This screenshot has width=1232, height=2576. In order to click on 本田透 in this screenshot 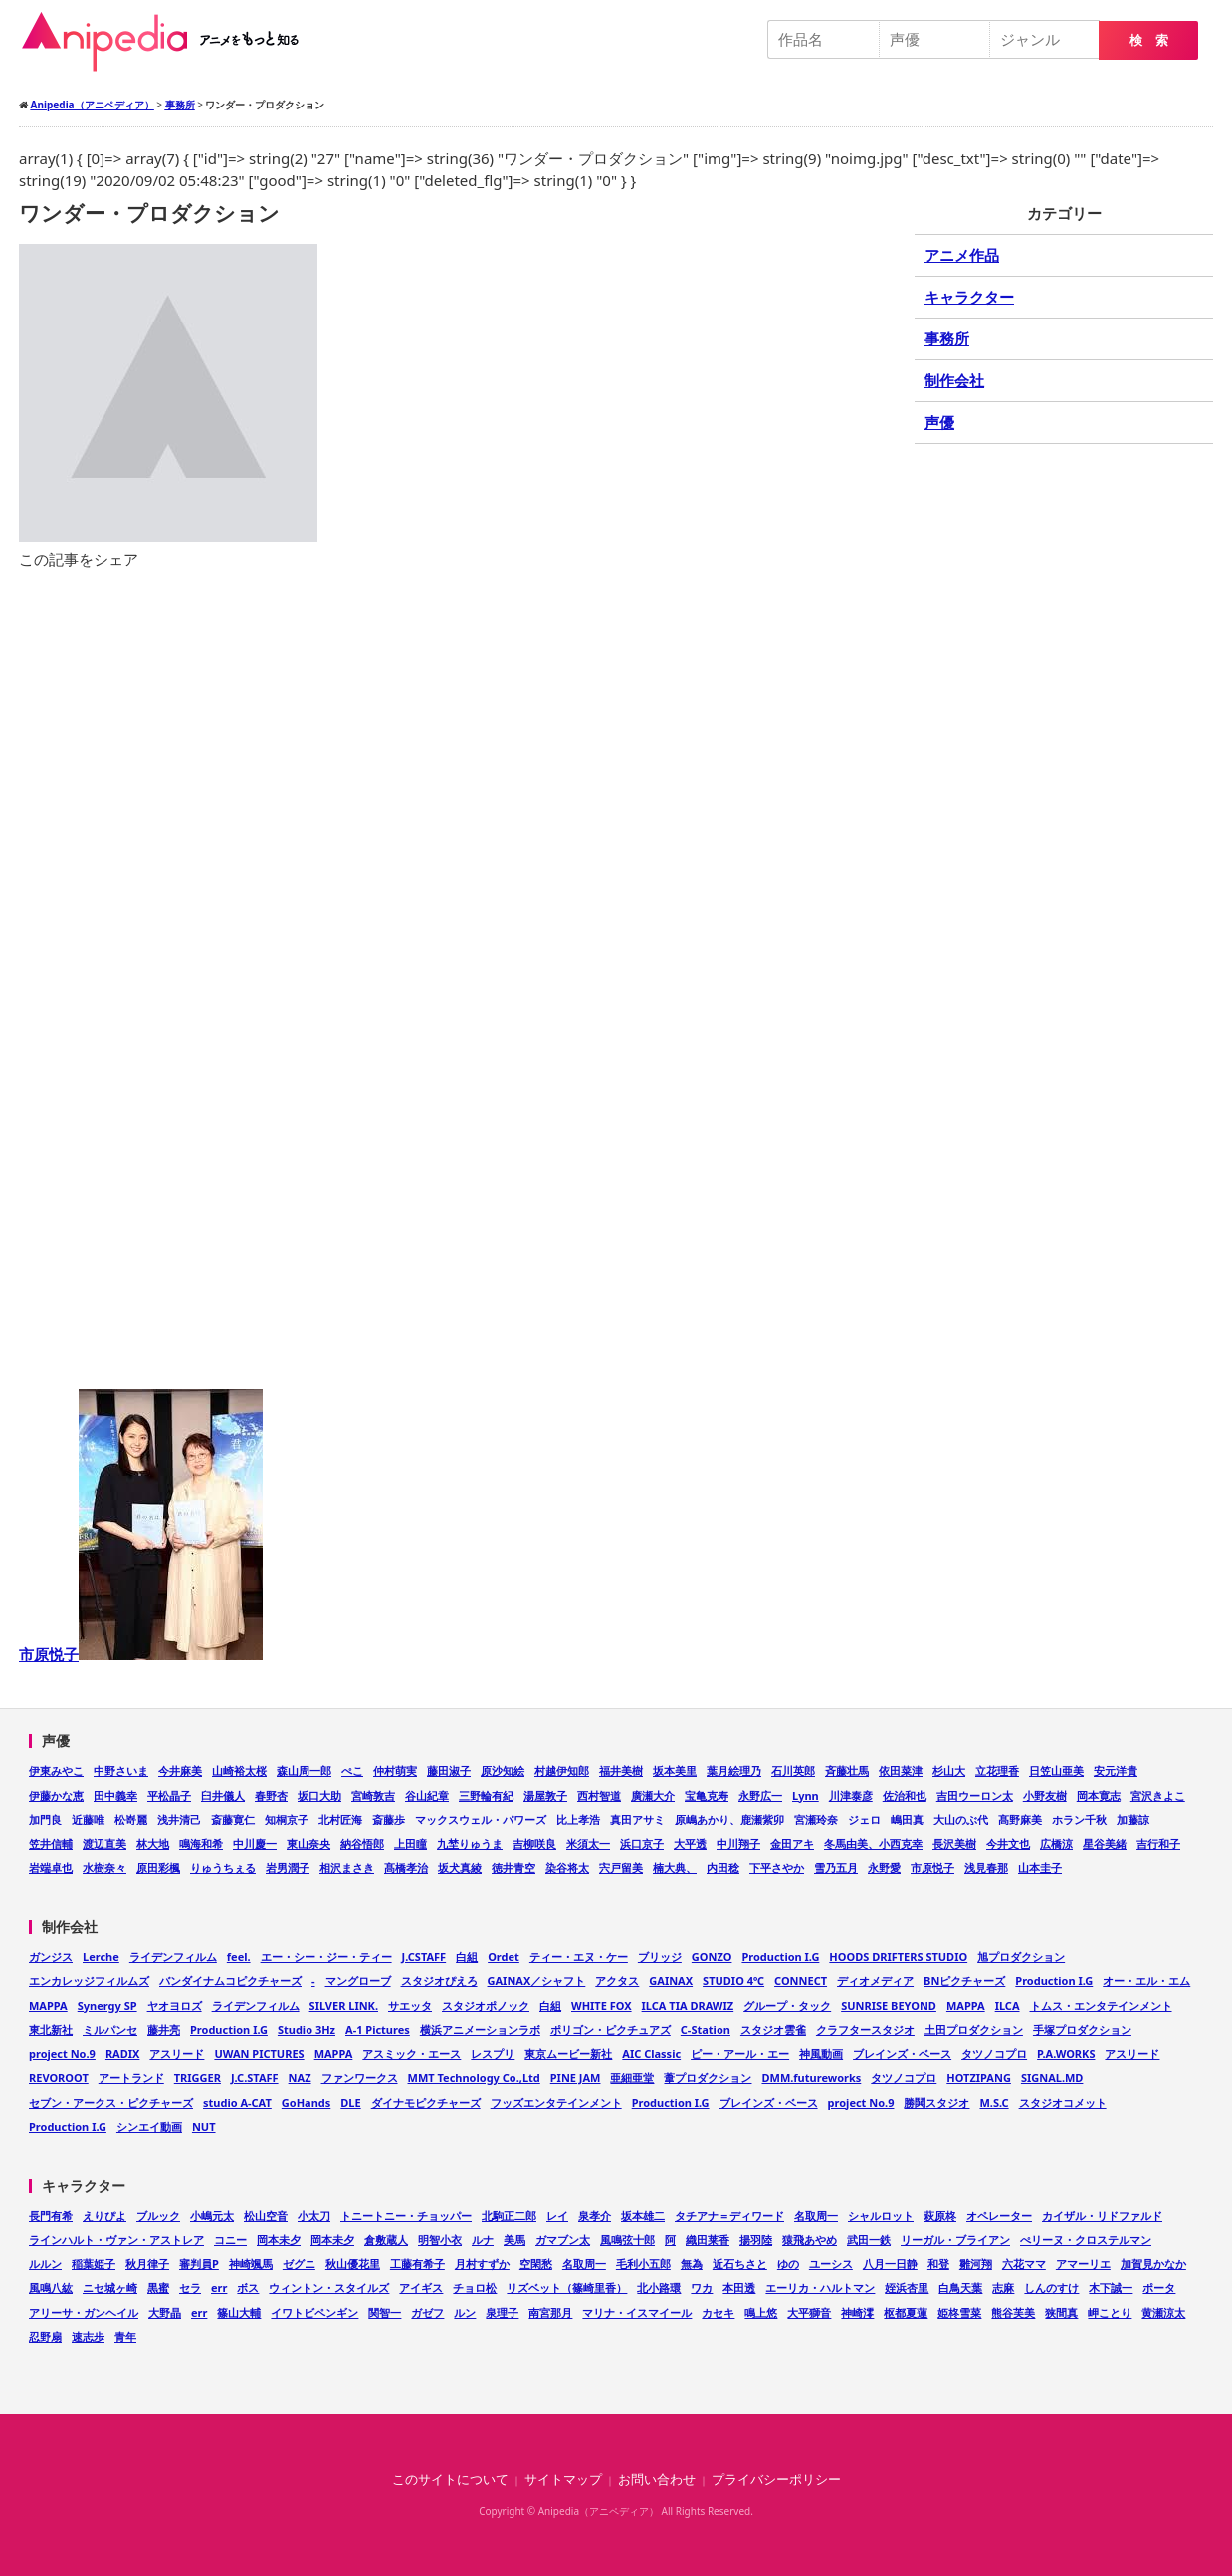, I will do `click(738, 2287)`.